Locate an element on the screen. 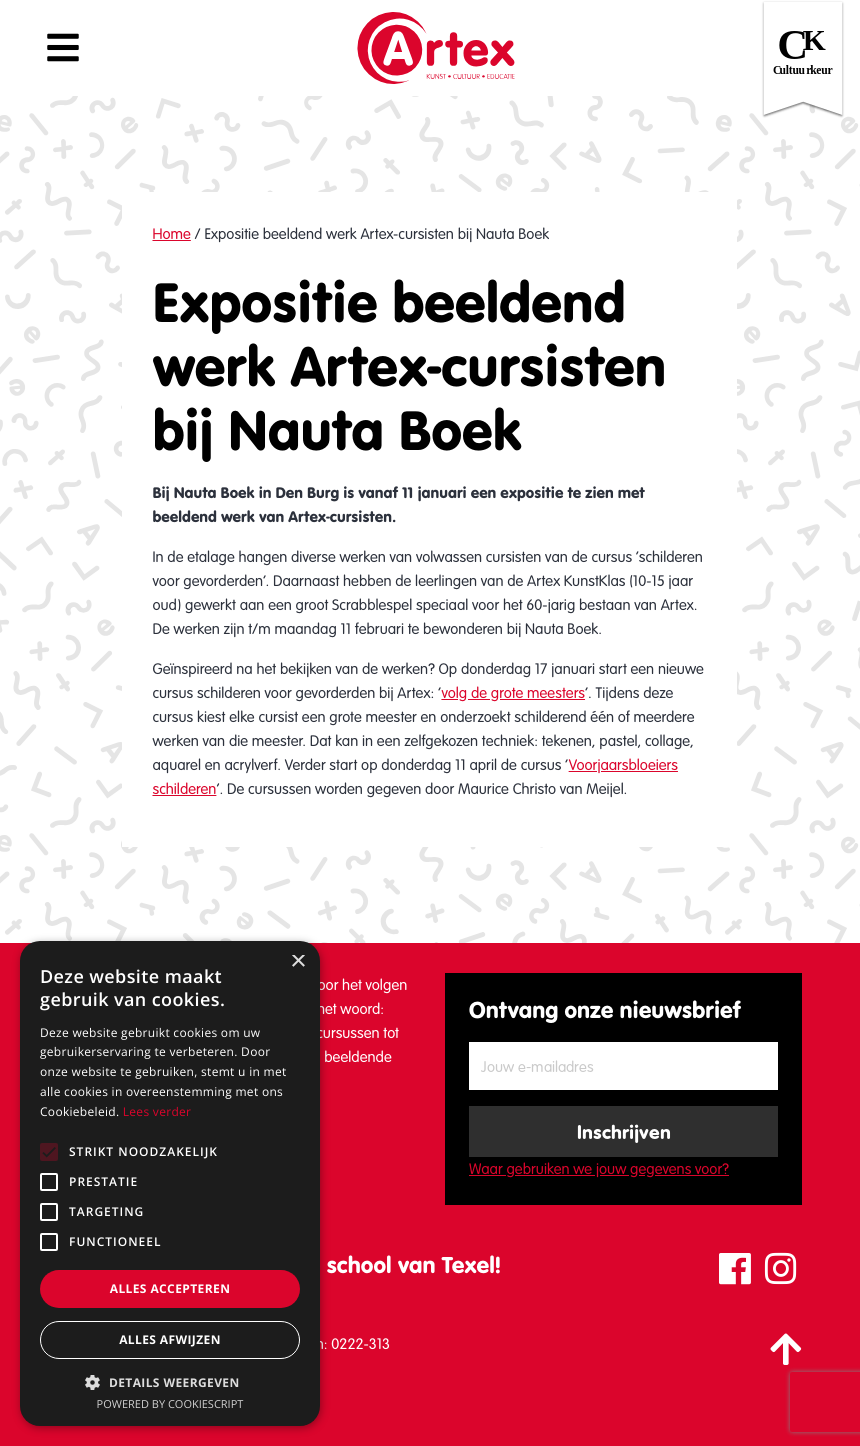 The width and height of the screenshot is (860, 1446). [alert] is located at coordinates (170, 1183).